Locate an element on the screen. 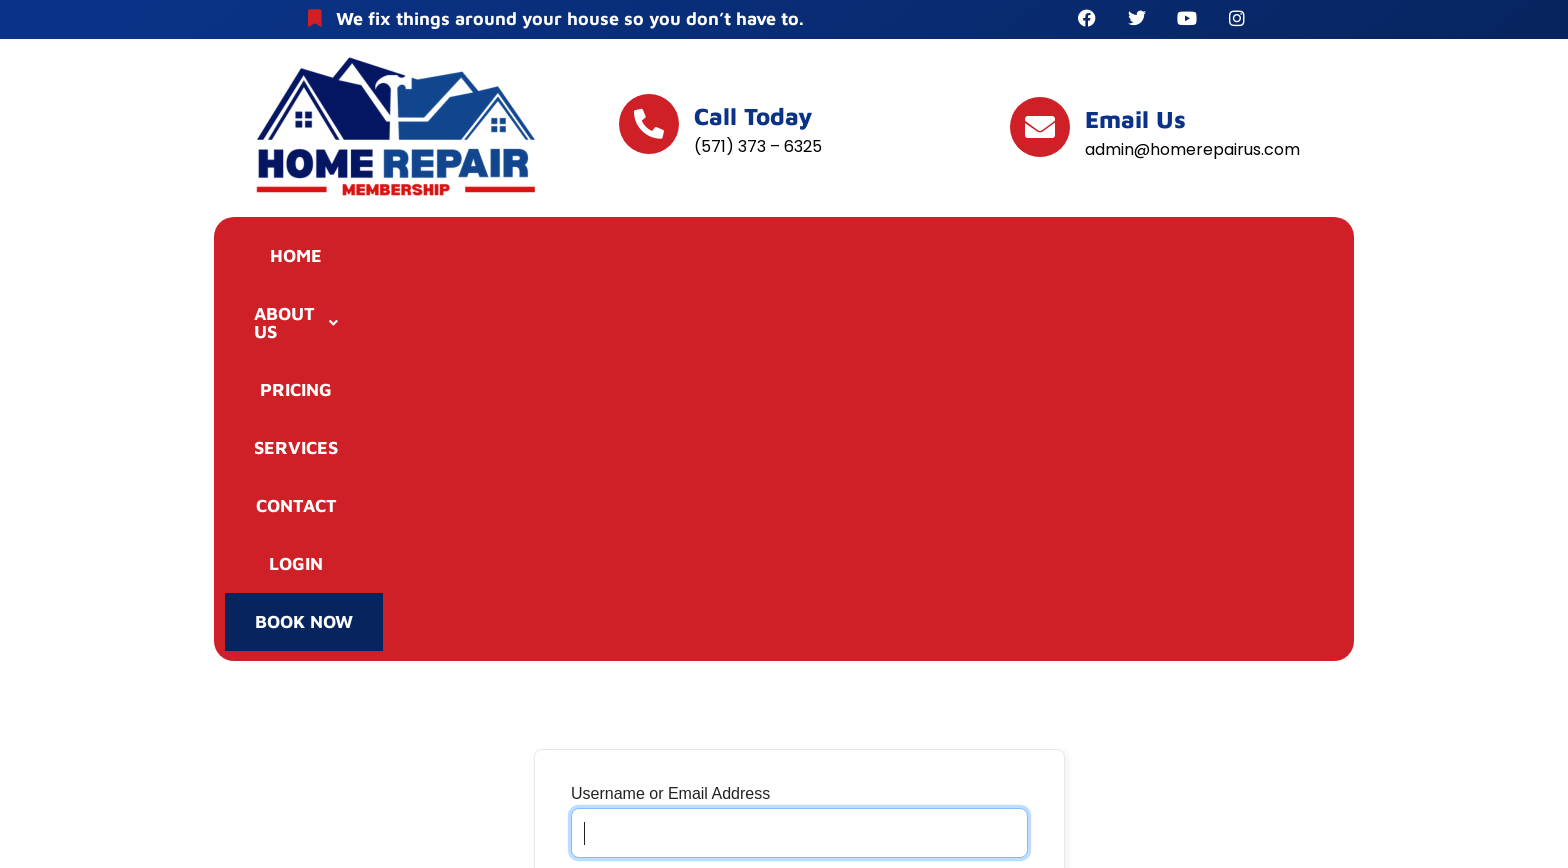 Image resolution: width=1568 pixels, height=868 pixels. Remember Me is located at coordinates (638, 624).